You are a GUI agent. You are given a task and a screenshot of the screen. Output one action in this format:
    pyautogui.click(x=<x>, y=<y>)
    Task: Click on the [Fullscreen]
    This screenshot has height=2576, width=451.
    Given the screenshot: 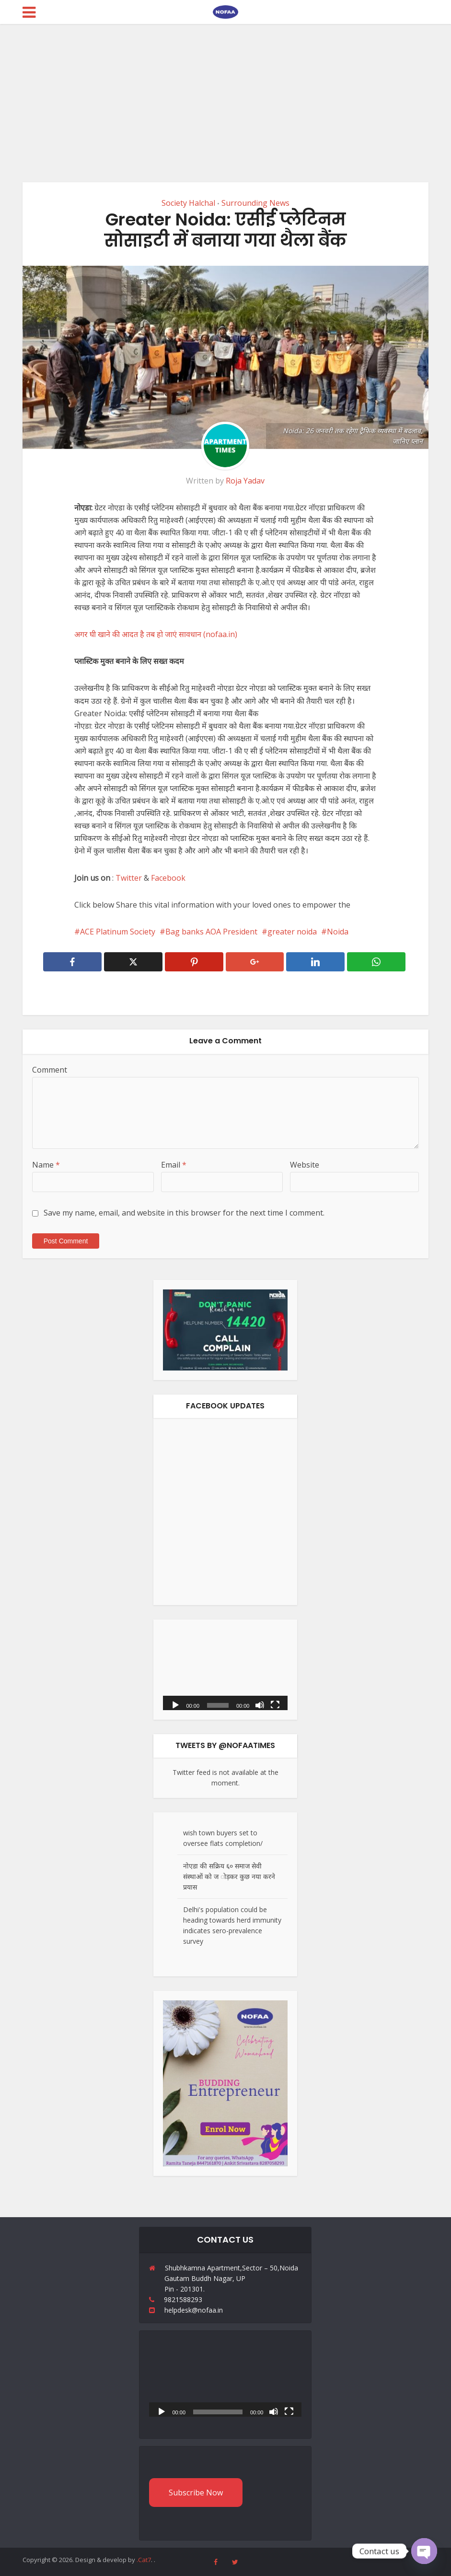 What is the action you would take?
    pyautogui.click(x=275, y=1704)
    